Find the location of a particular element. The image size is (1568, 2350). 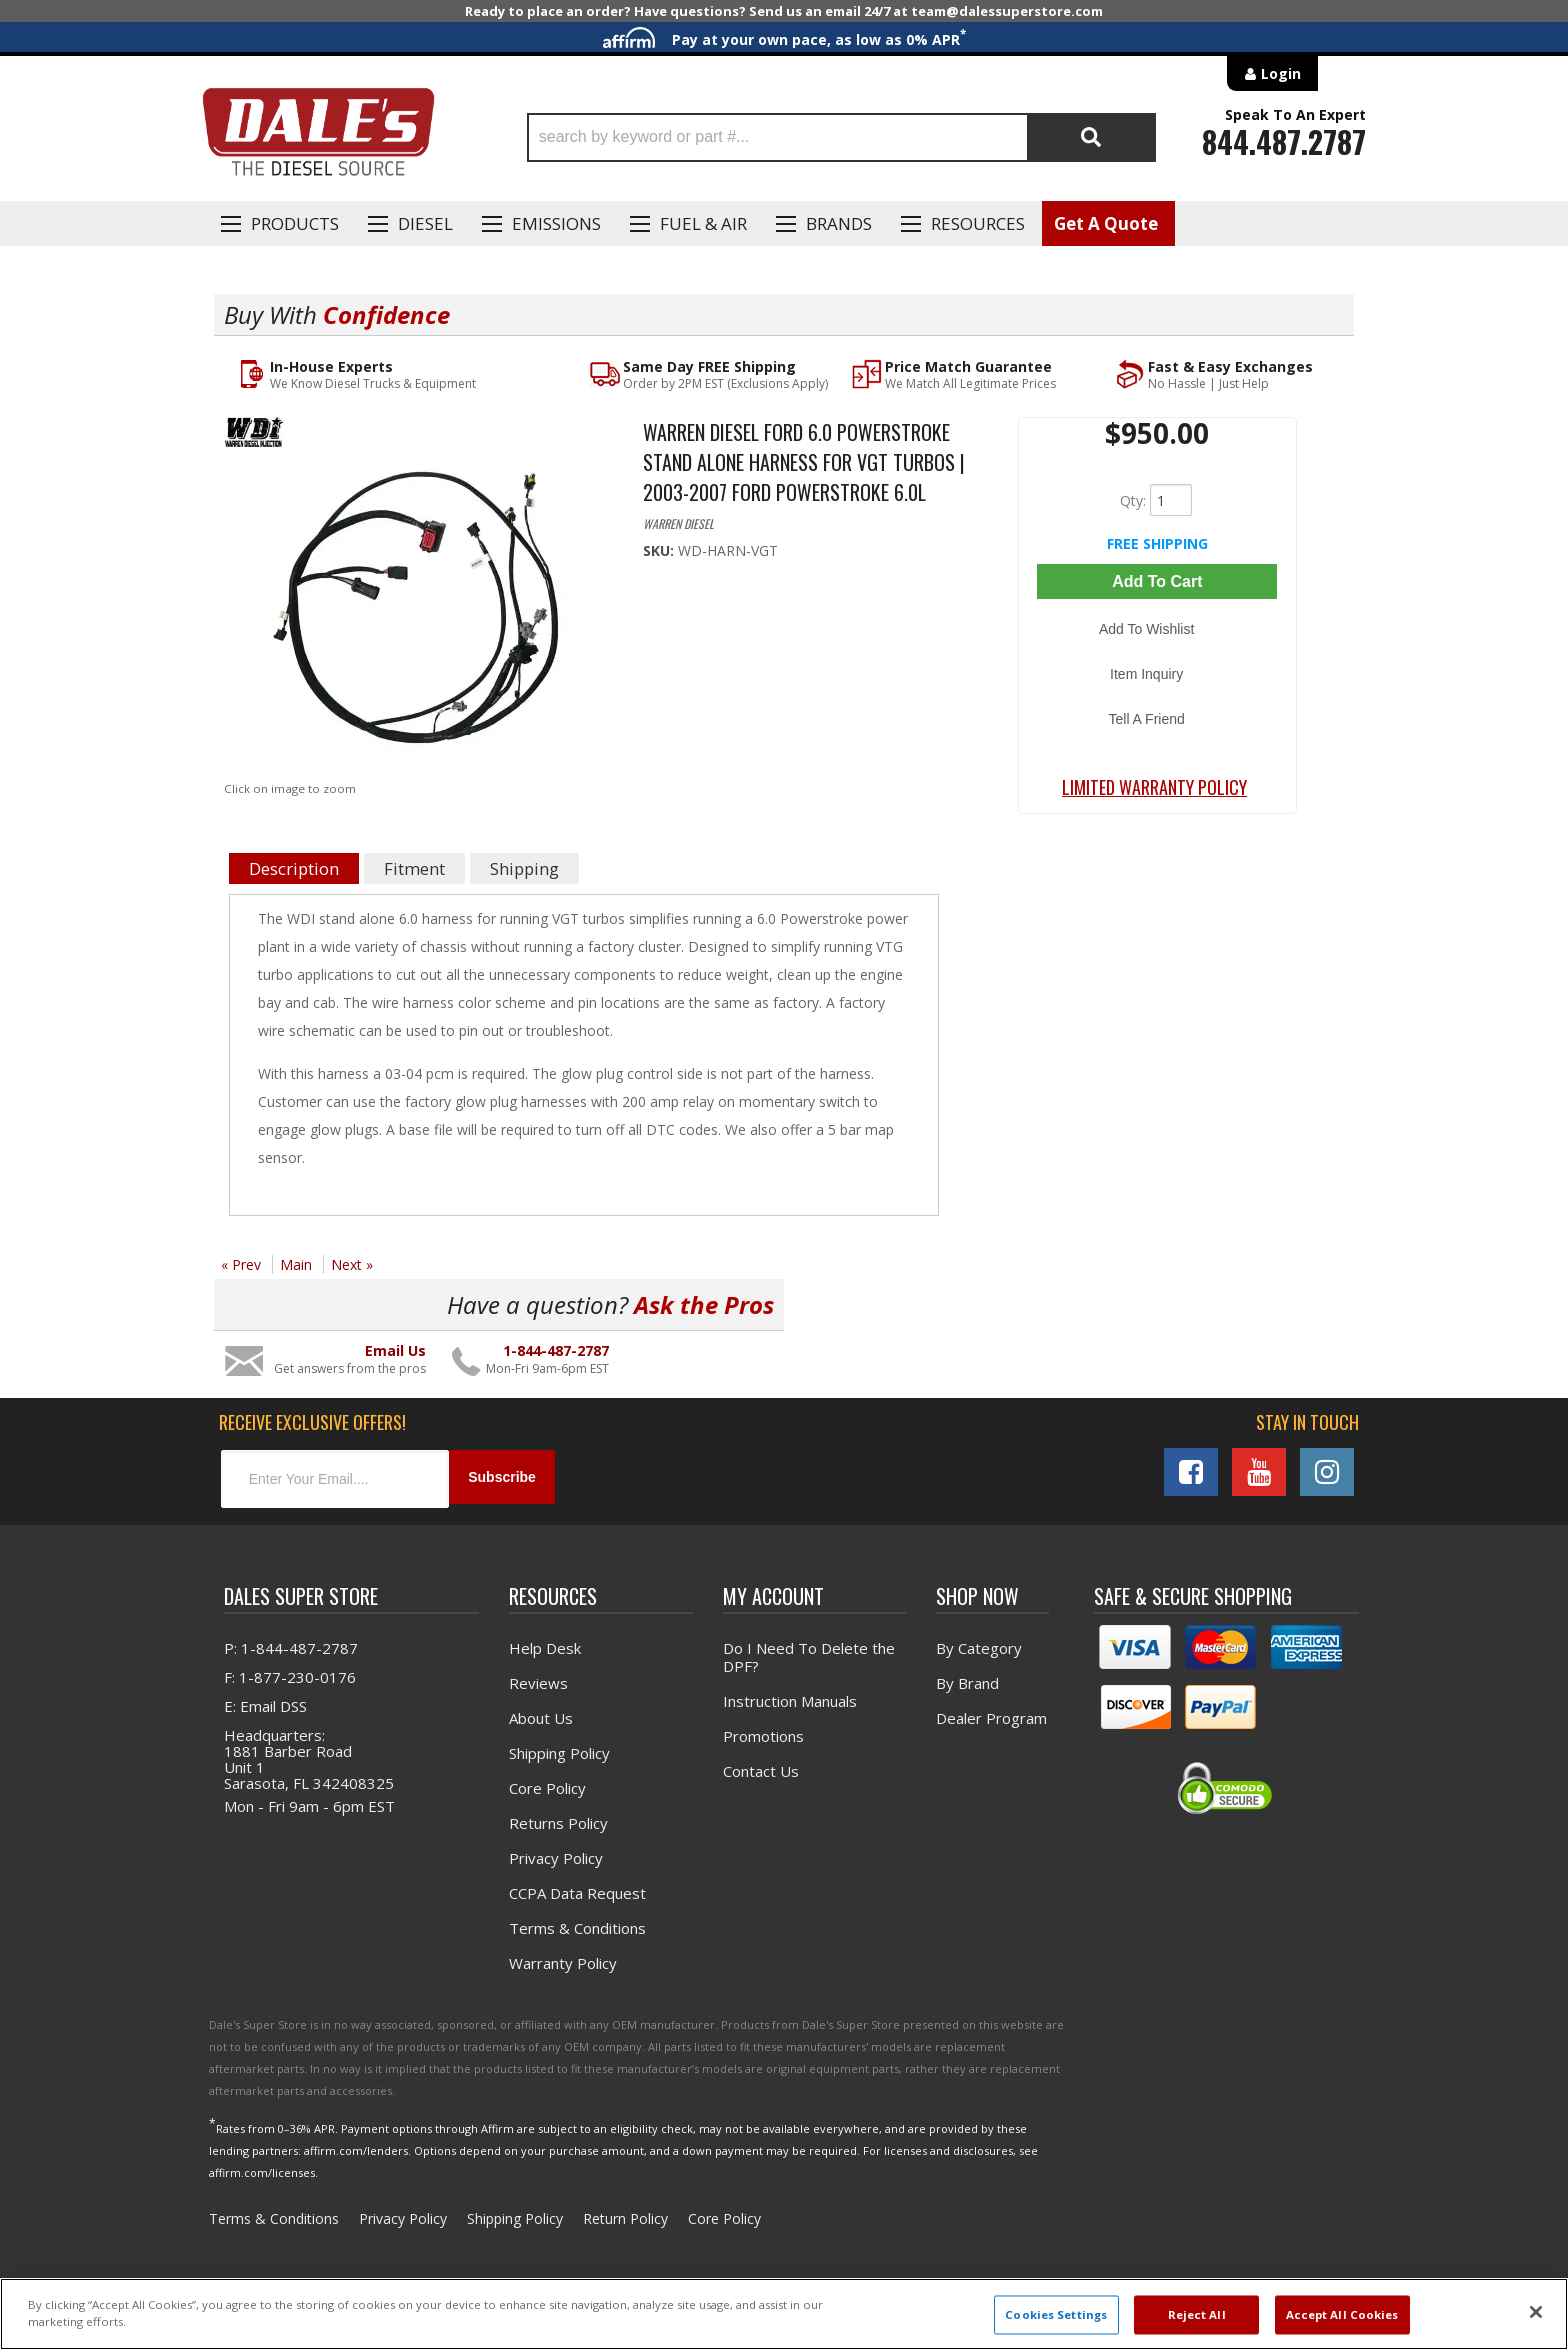

Add to Wishlist is located at coordinates (1157, 619).